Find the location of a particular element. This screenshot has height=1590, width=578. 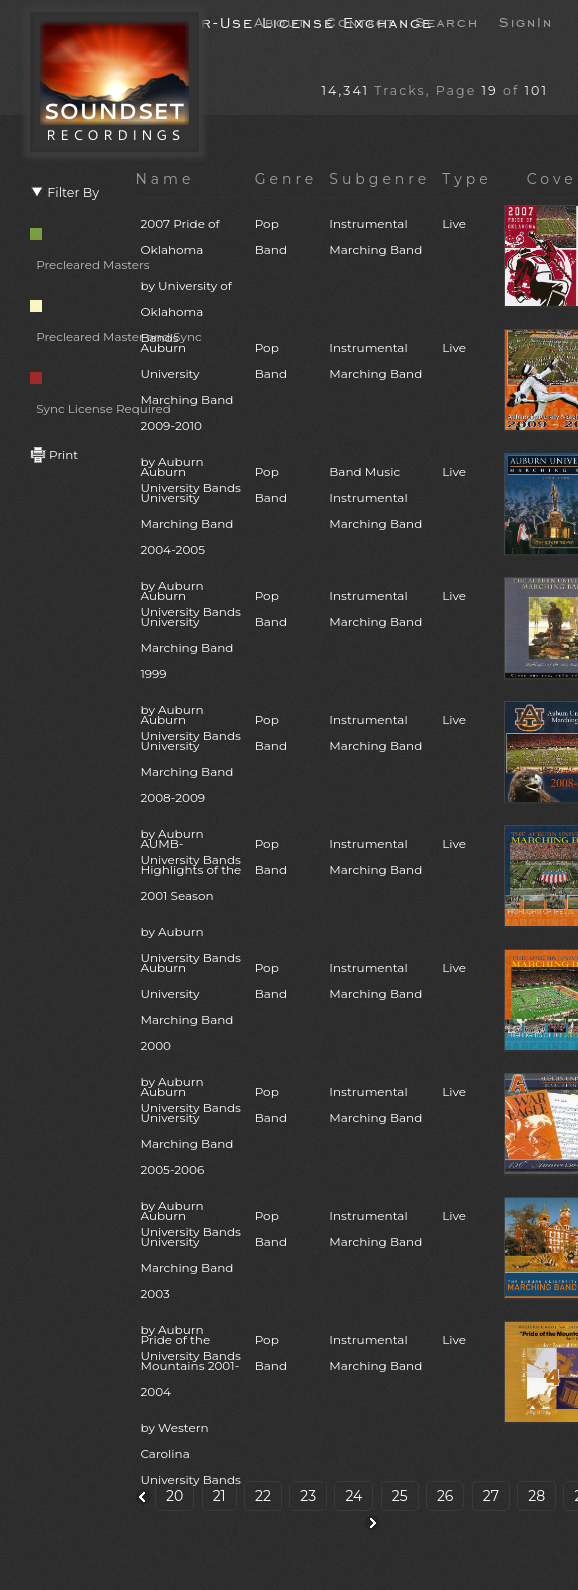

Subgenre is located at coordinates (379, 179).